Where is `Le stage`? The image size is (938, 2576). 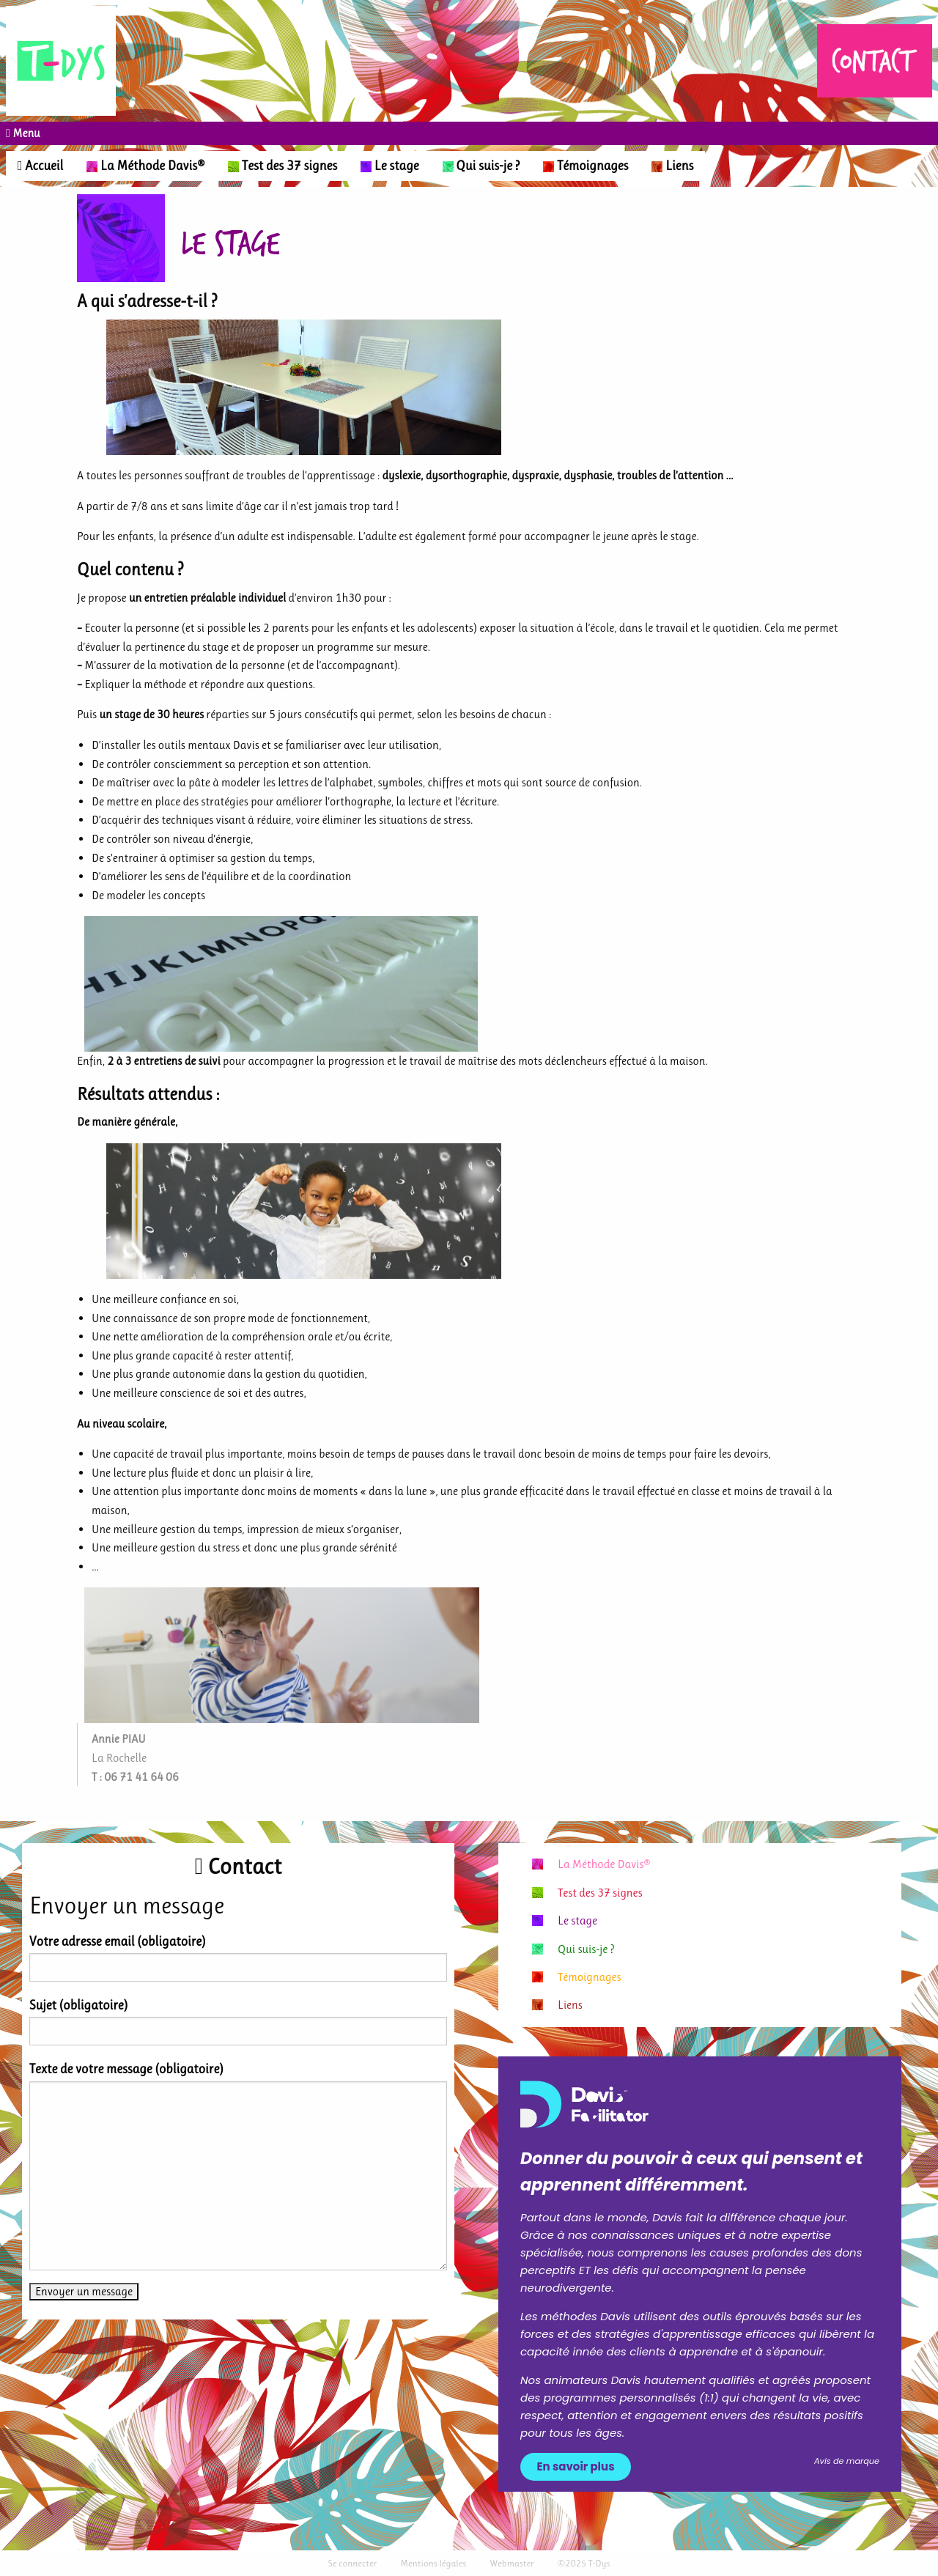 Le stage is located at coordinates (389, 165).